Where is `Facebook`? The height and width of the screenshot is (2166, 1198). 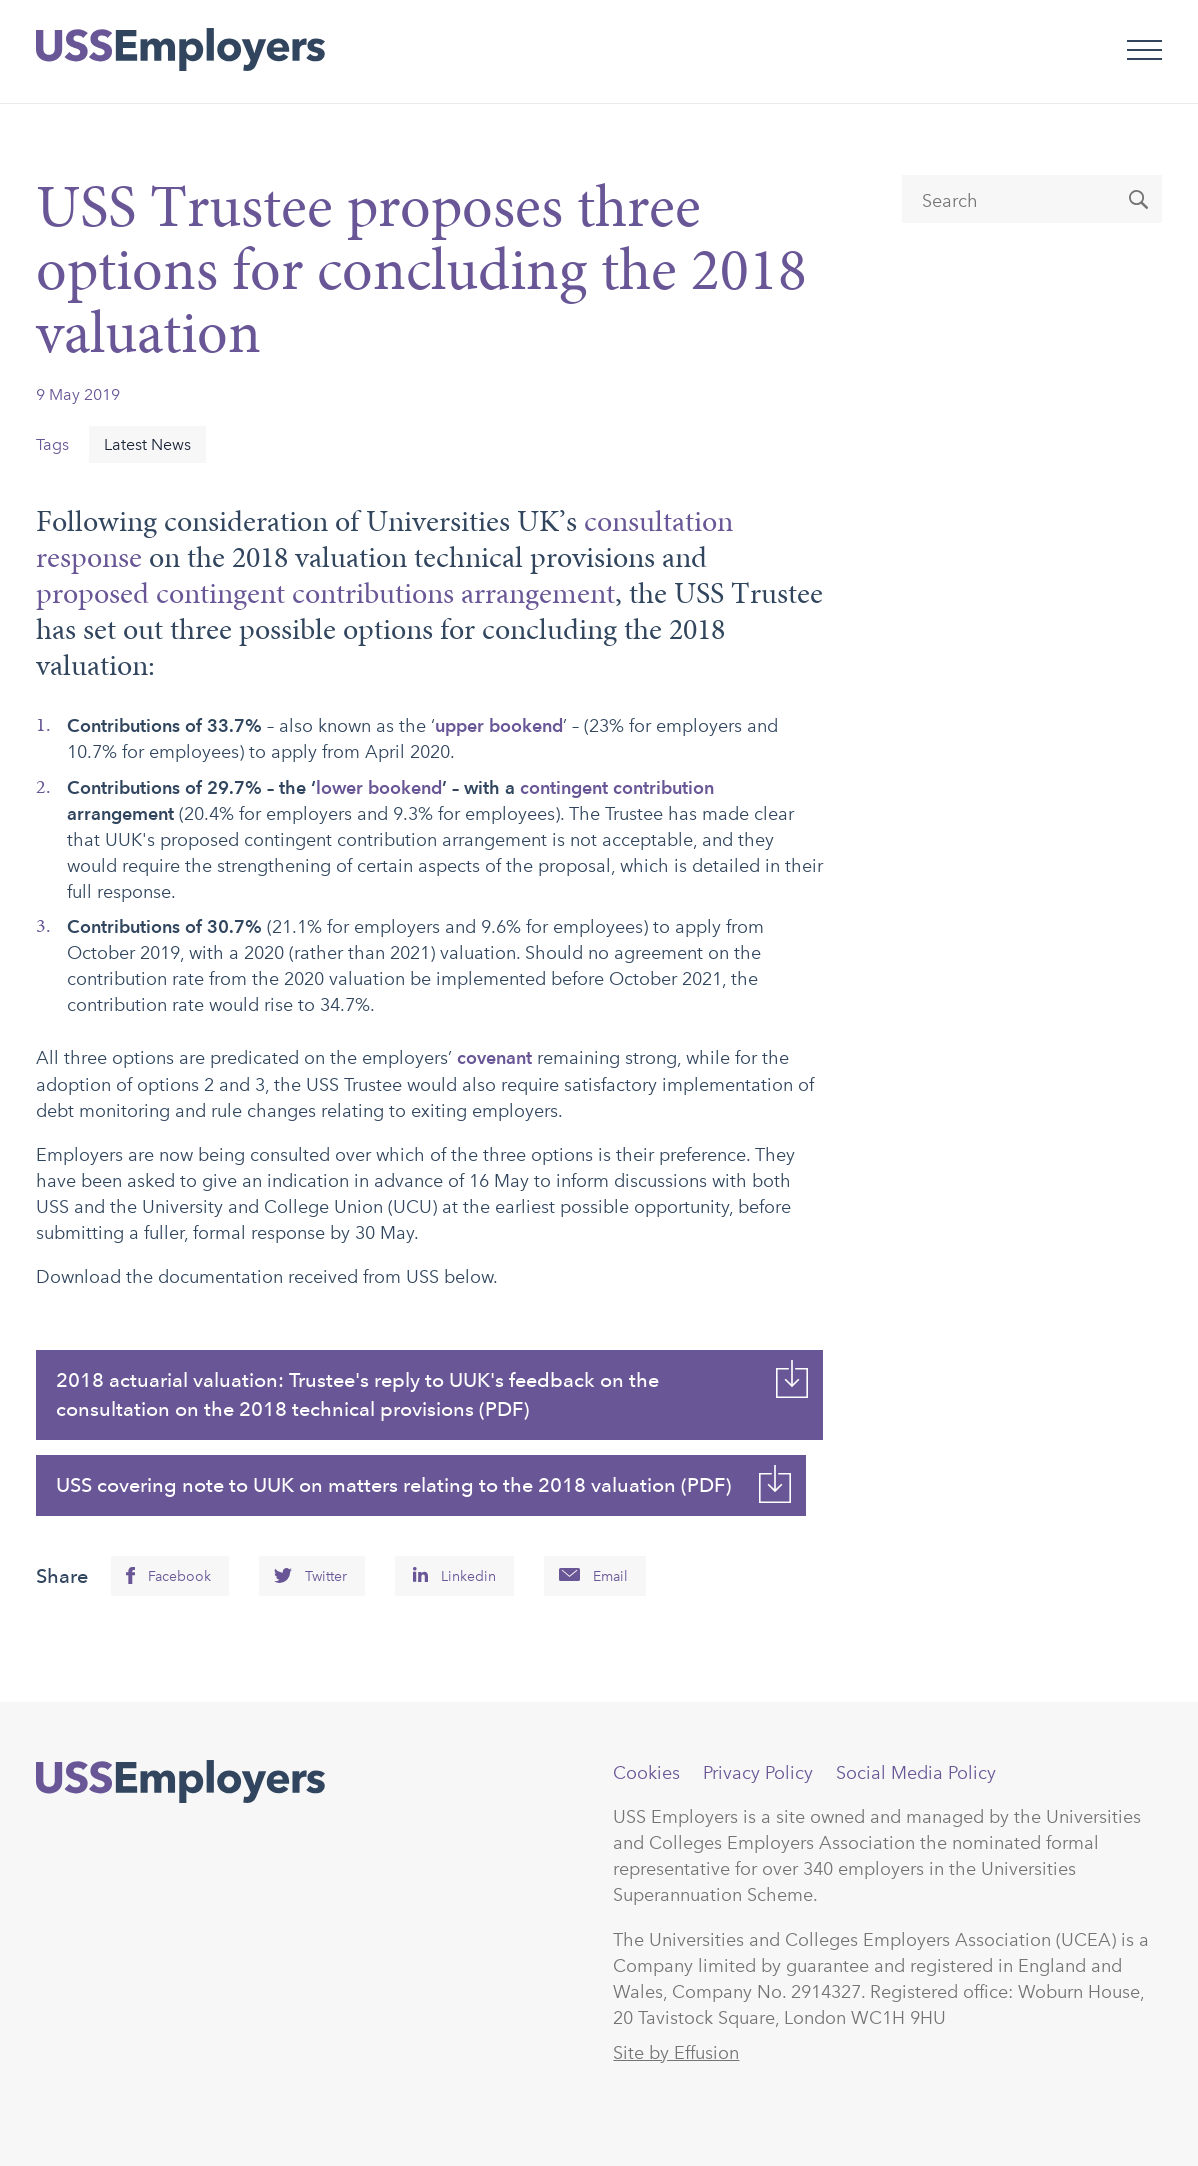 Facebook is located at coordinates (179, 1576).